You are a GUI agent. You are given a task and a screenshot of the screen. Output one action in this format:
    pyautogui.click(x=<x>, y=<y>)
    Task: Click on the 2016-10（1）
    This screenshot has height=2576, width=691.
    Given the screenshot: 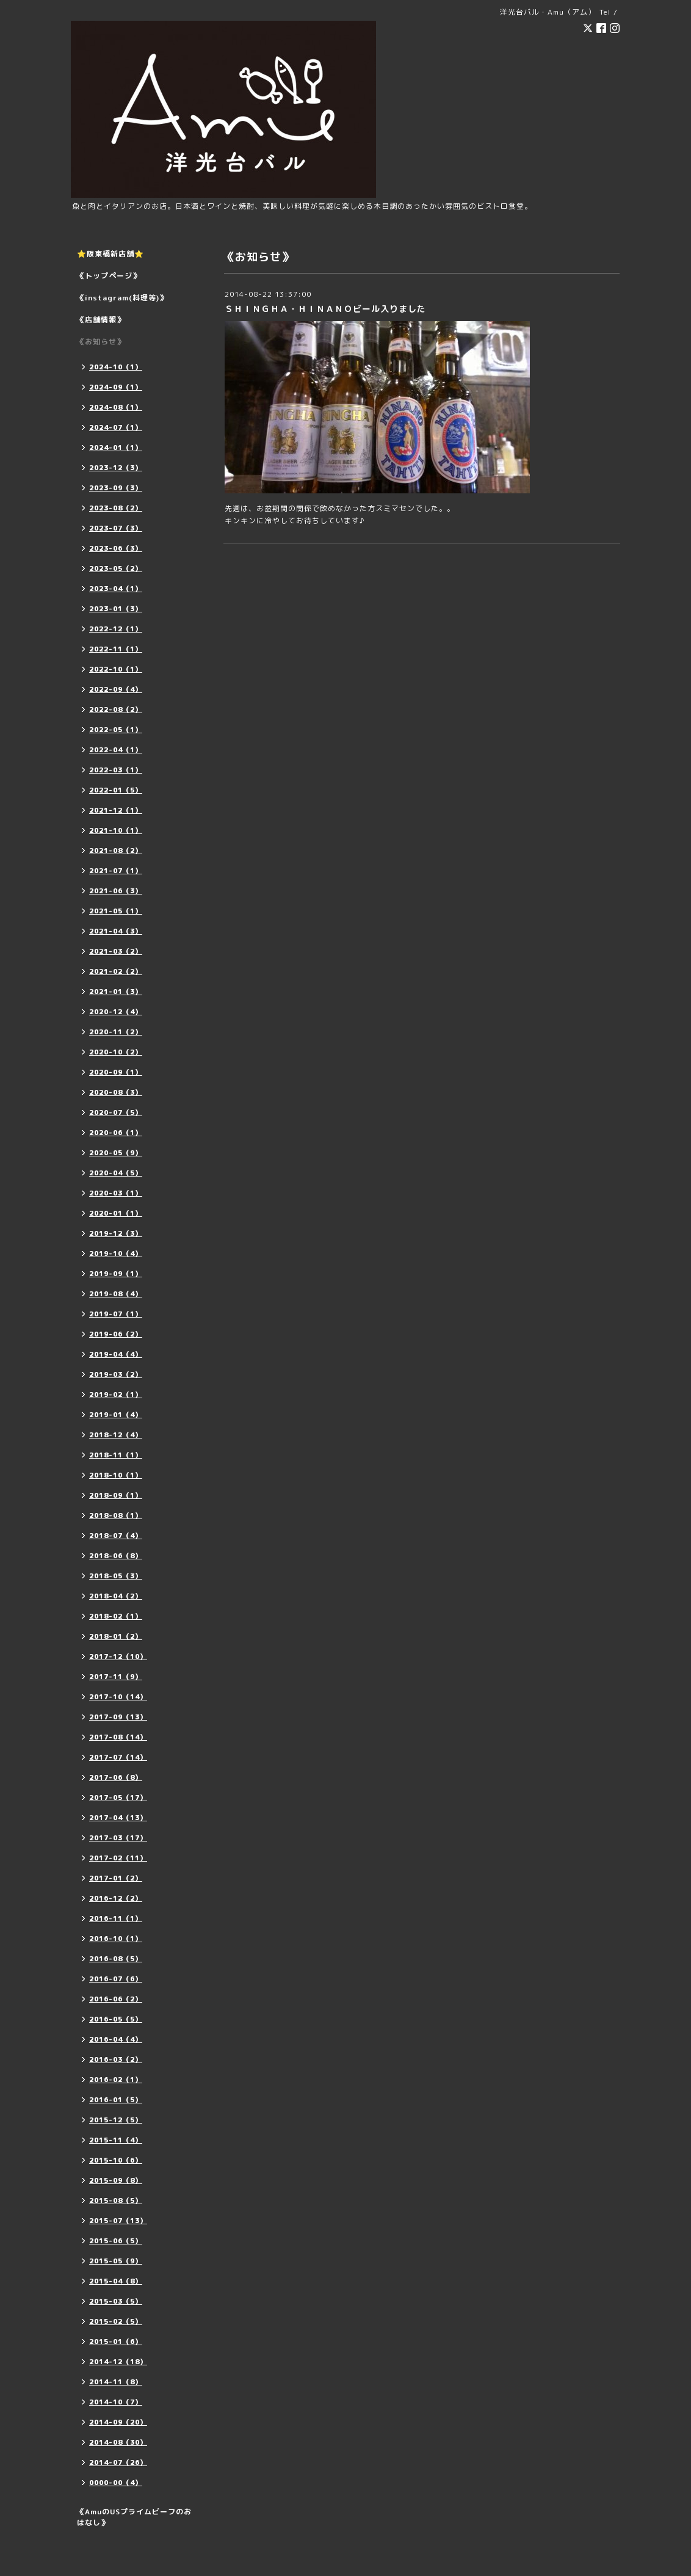 What is the action you would take?
    pyautogui.click(x=115, y=1938)
    